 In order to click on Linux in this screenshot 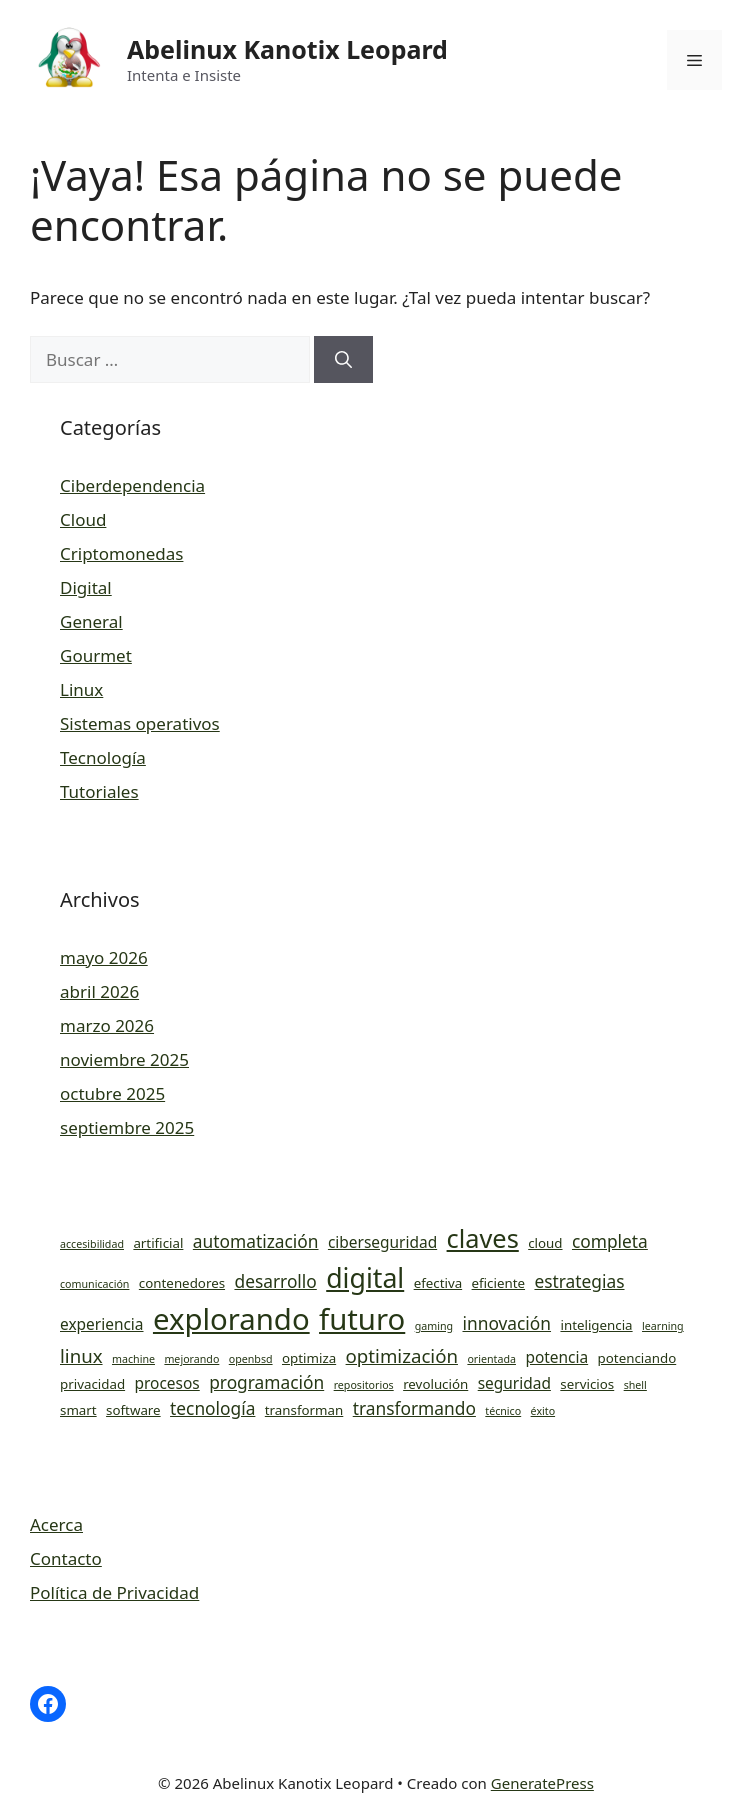, I will do `click(81, 689)`.